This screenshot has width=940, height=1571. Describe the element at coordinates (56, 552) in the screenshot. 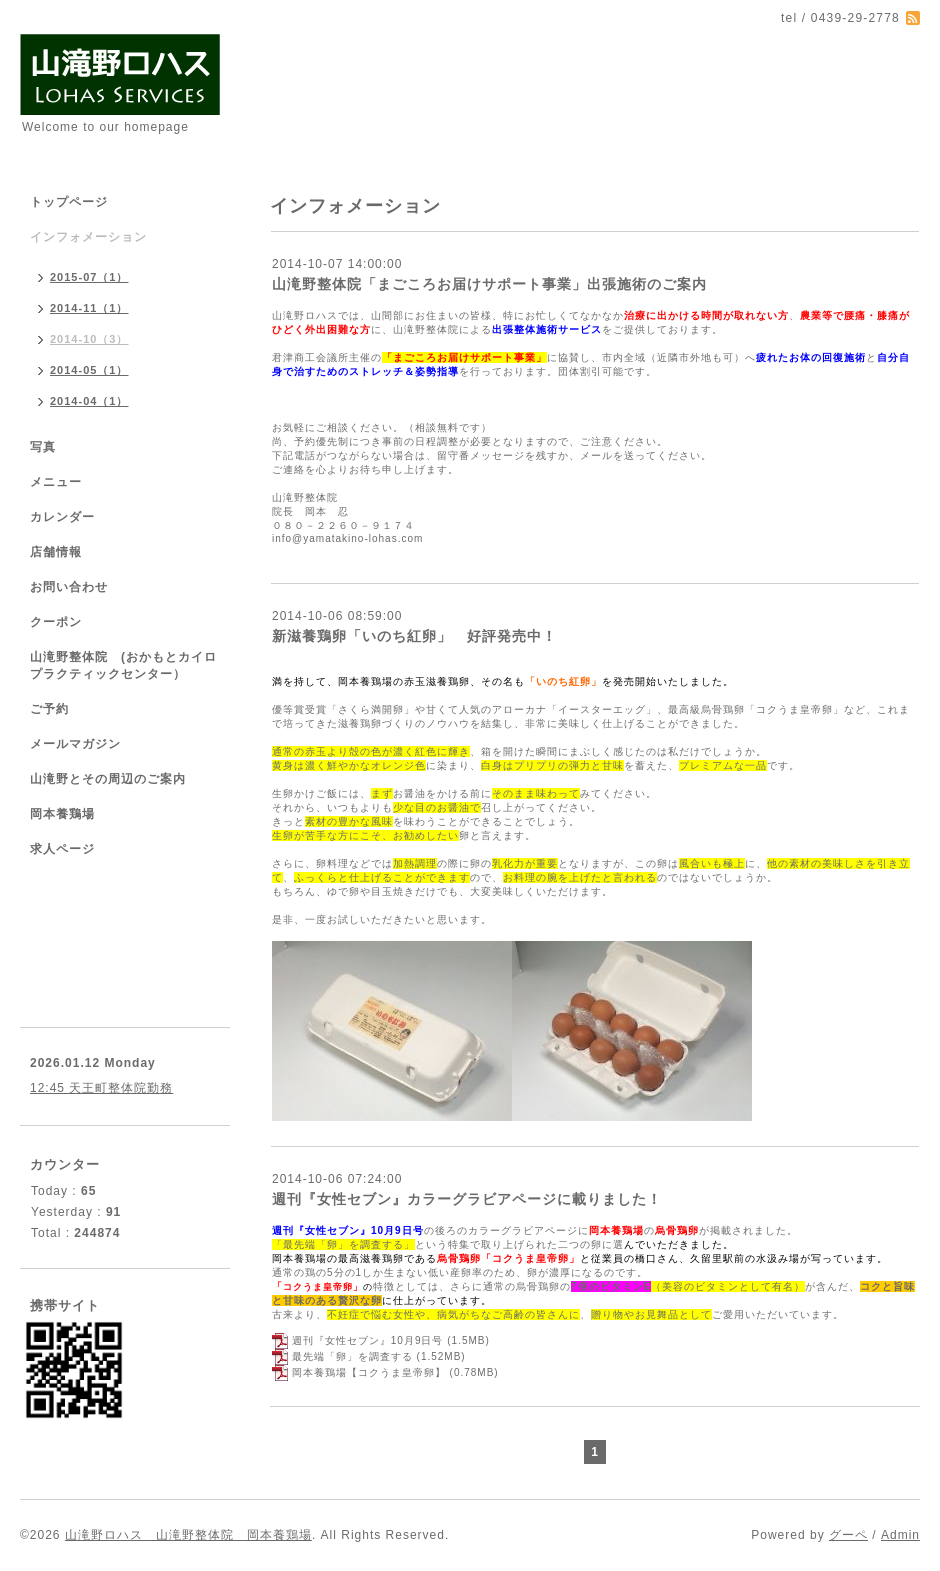

I see `店舗情報` at that location.